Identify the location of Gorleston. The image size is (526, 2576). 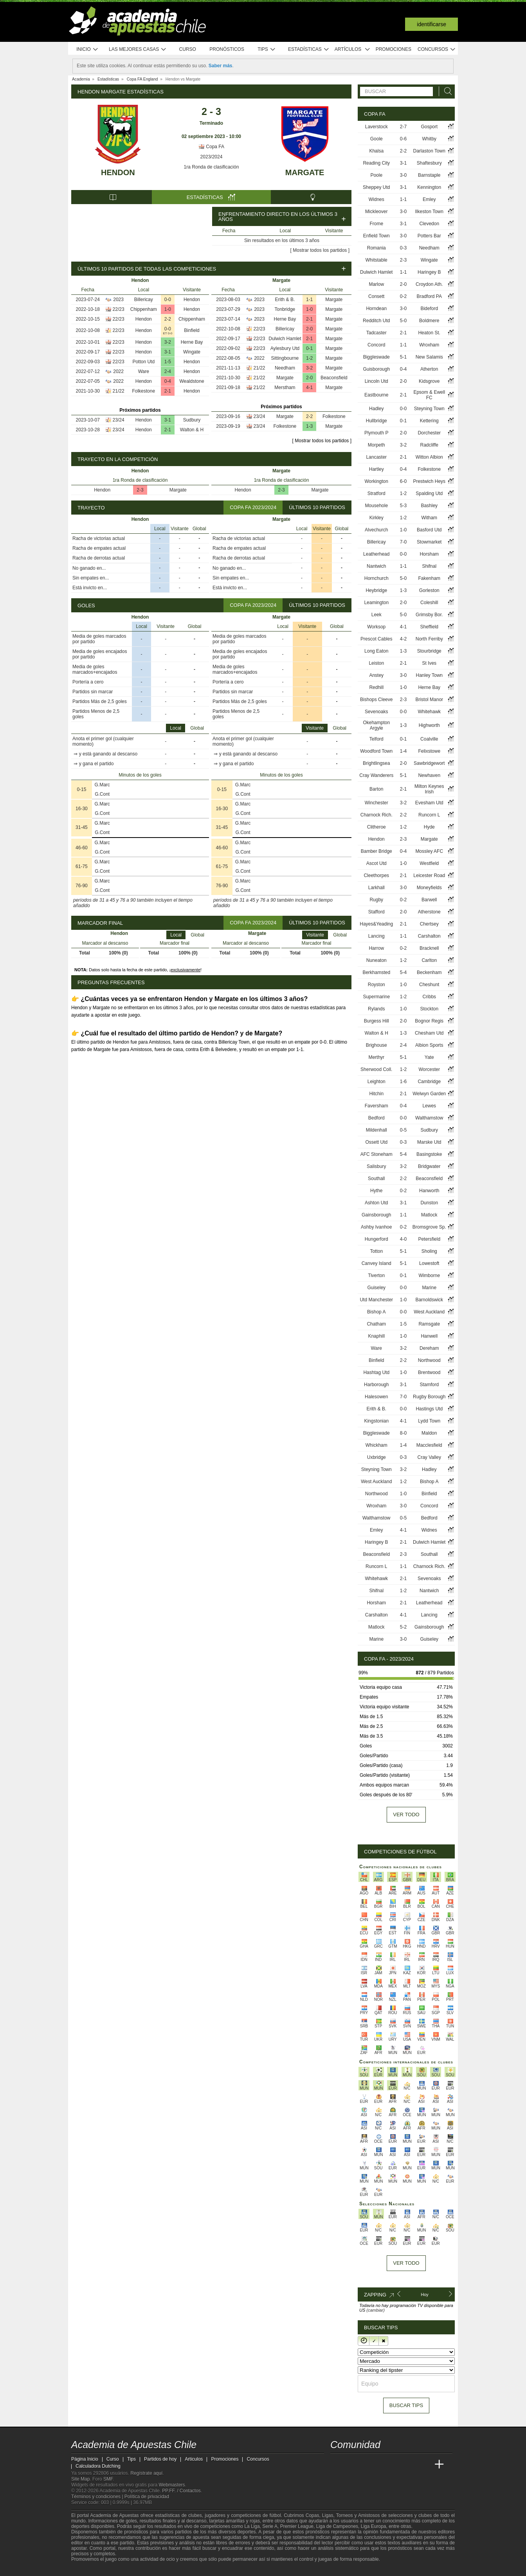
(429, 590).